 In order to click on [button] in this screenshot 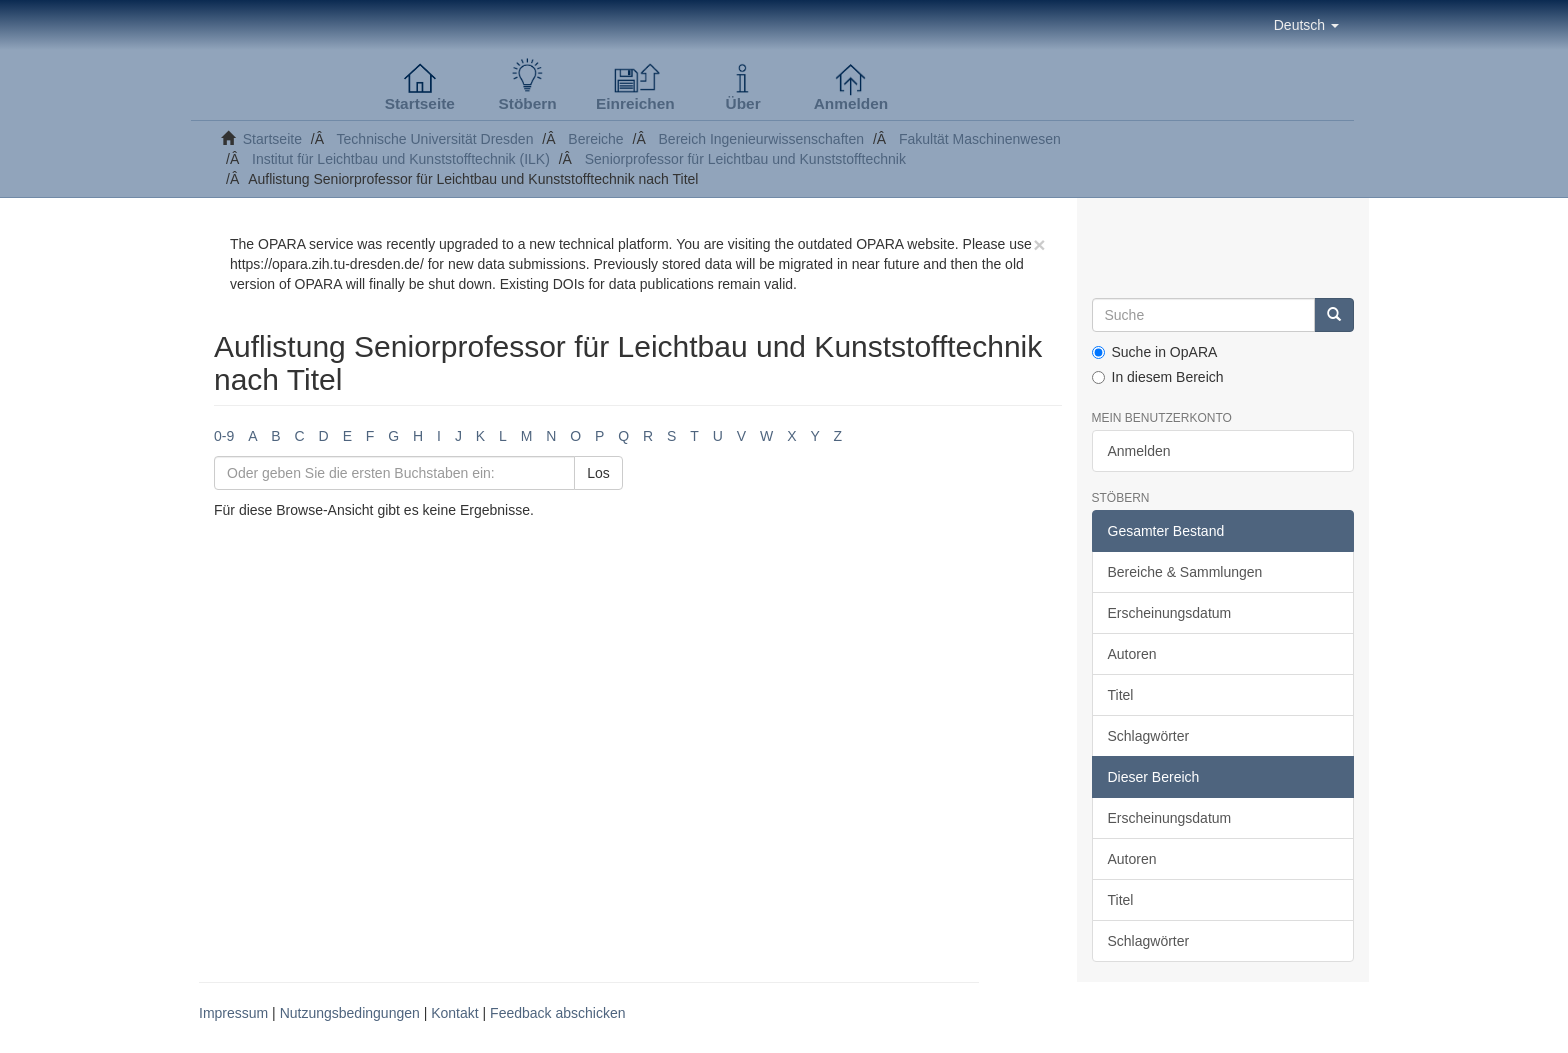, I will do `click(1306, 25)`.